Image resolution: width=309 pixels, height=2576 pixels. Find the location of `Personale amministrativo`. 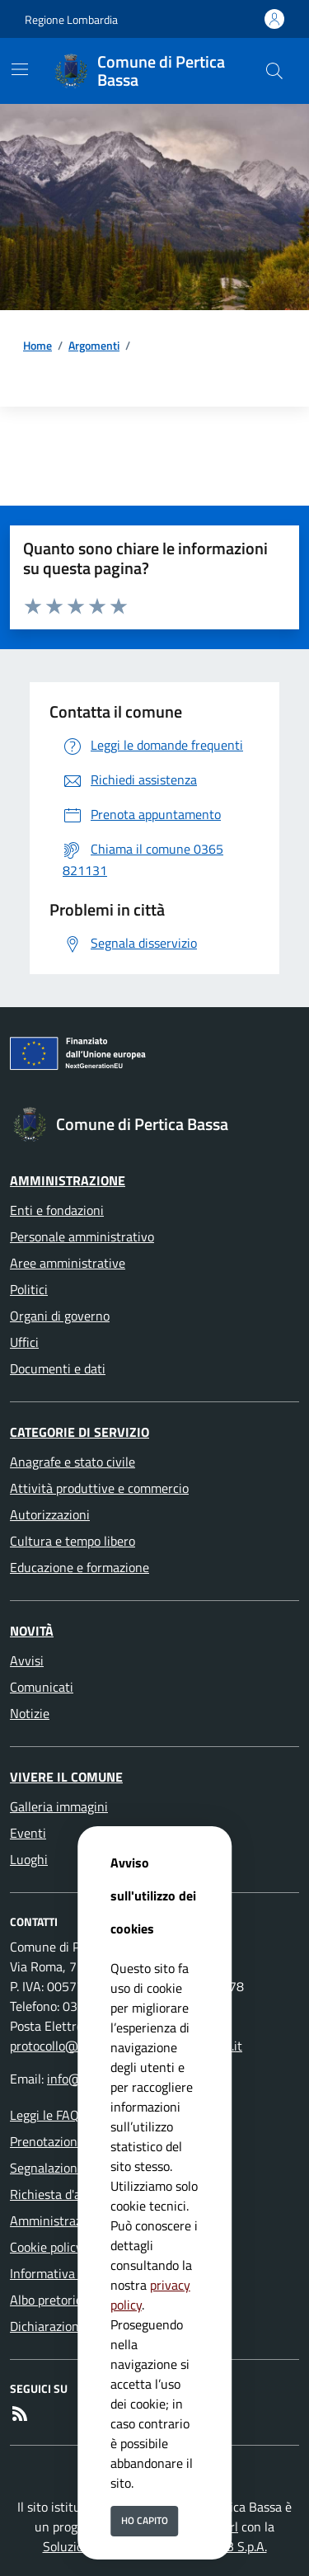

Personale amministrativo is located at coordinates (82, 1236).